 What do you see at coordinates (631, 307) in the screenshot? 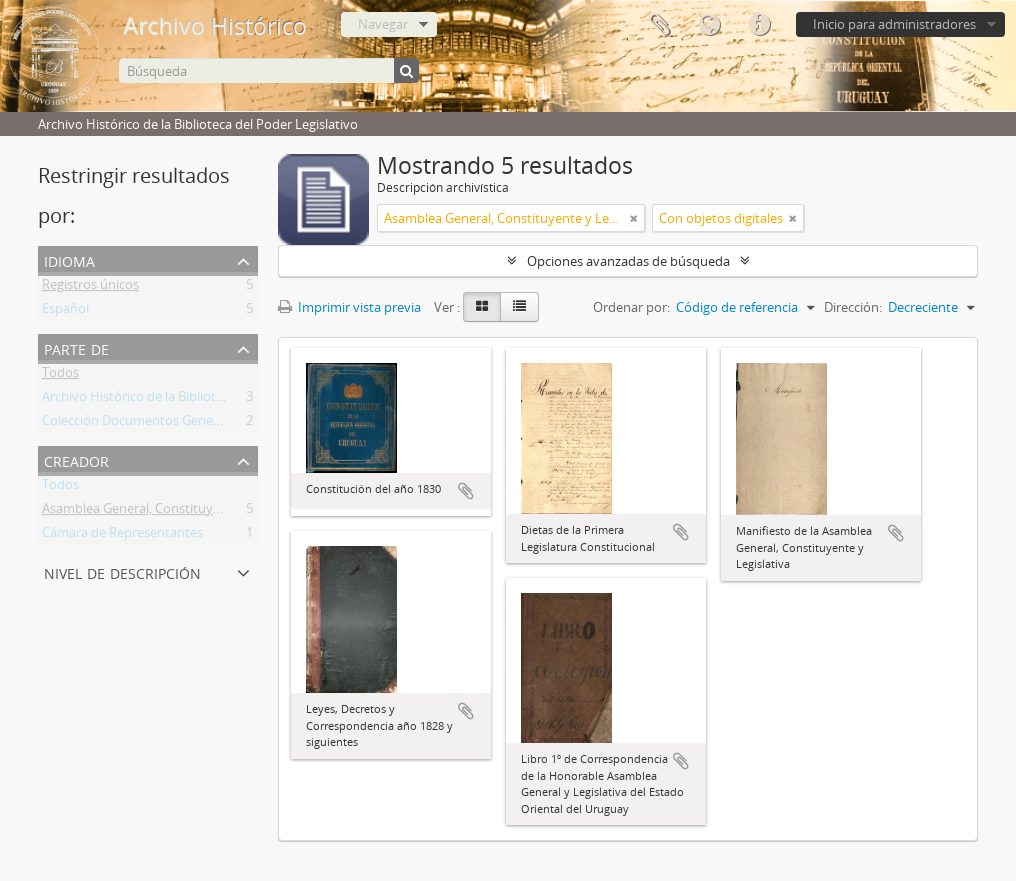
I see `Ordenar por:` at bounding box center [631, 307].